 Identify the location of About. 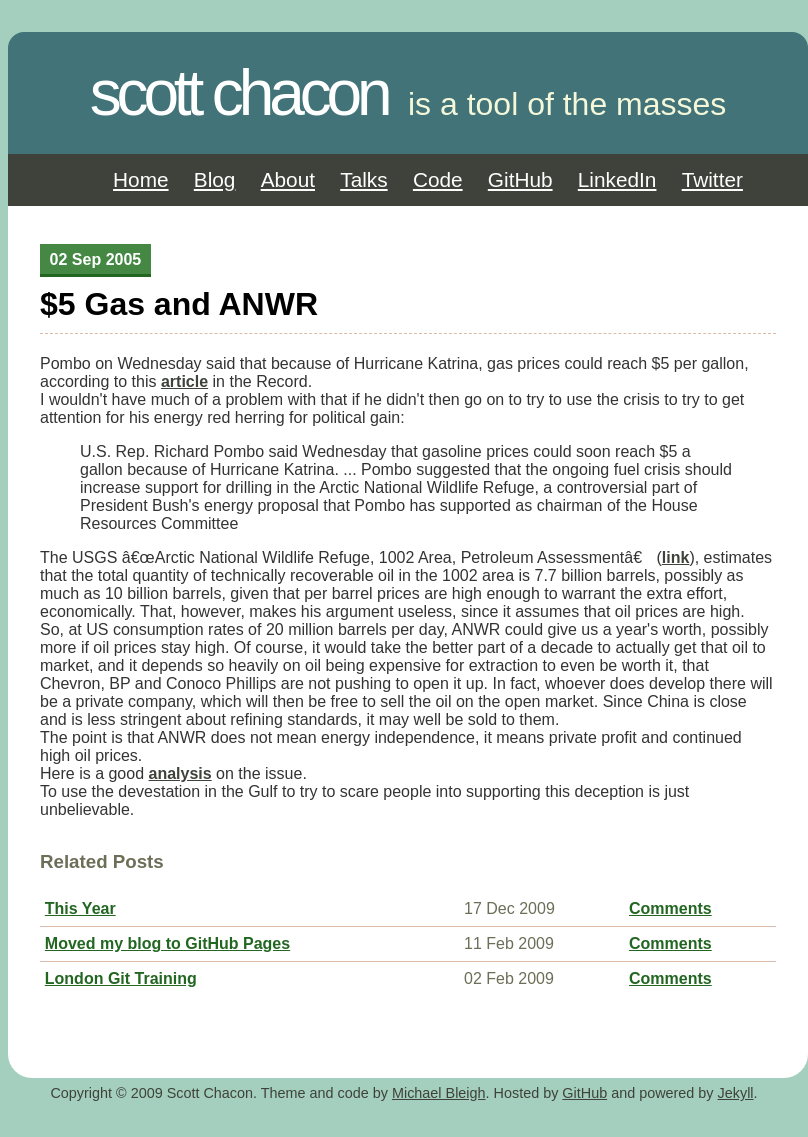
(288, 179).